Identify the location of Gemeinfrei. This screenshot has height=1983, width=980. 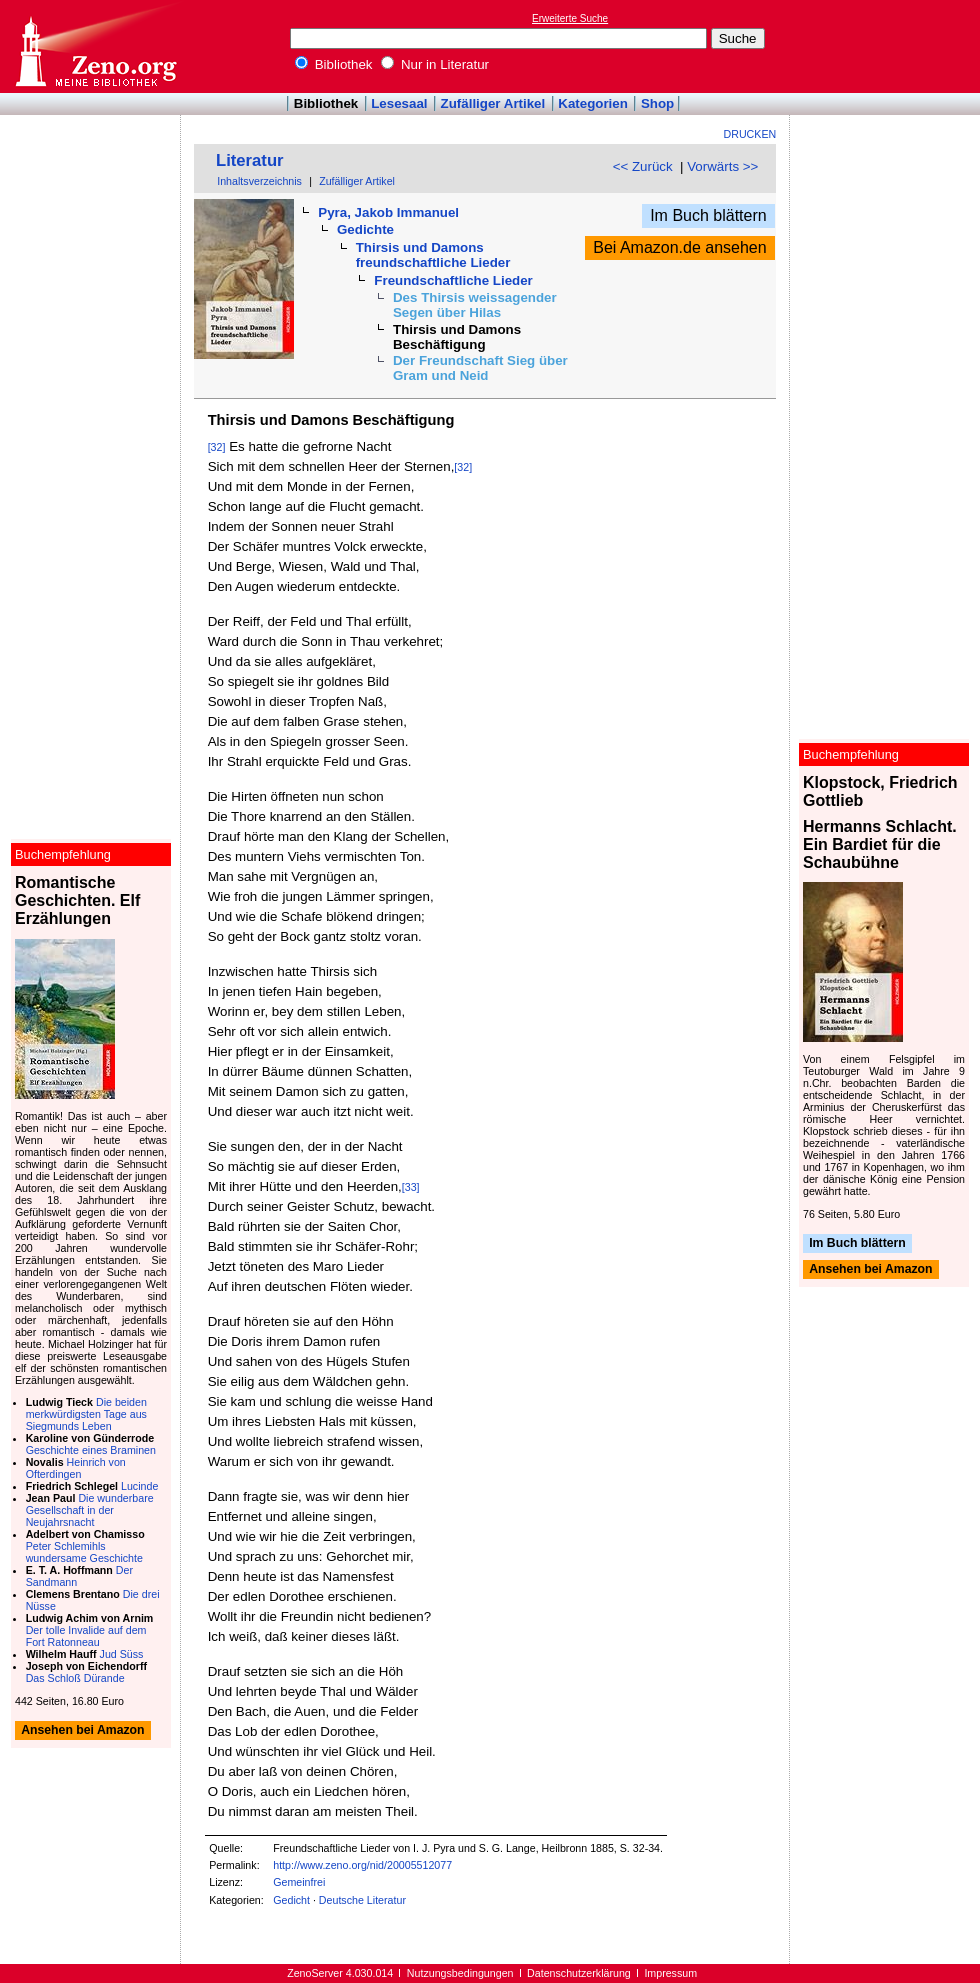
(299, 1882).